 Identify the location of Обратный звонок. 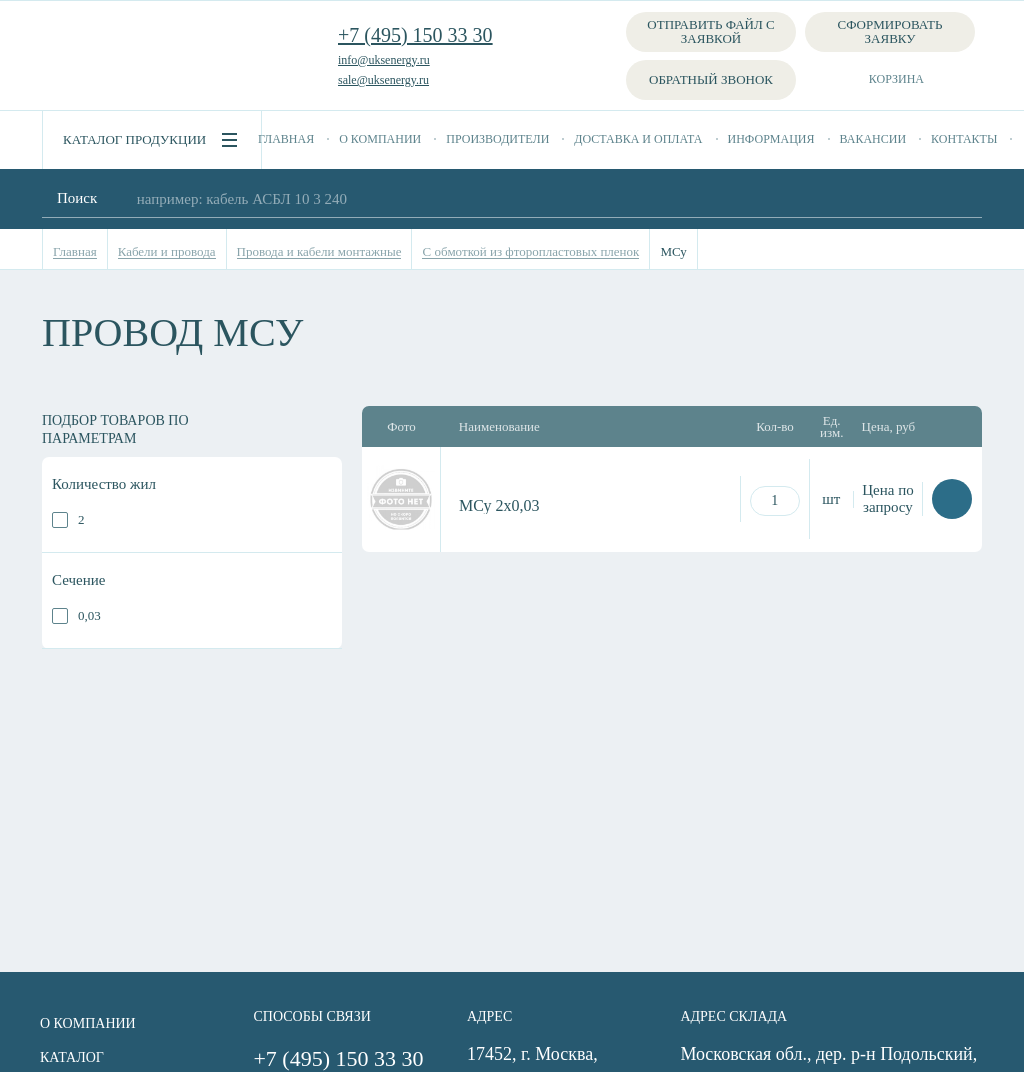
(711, 79).